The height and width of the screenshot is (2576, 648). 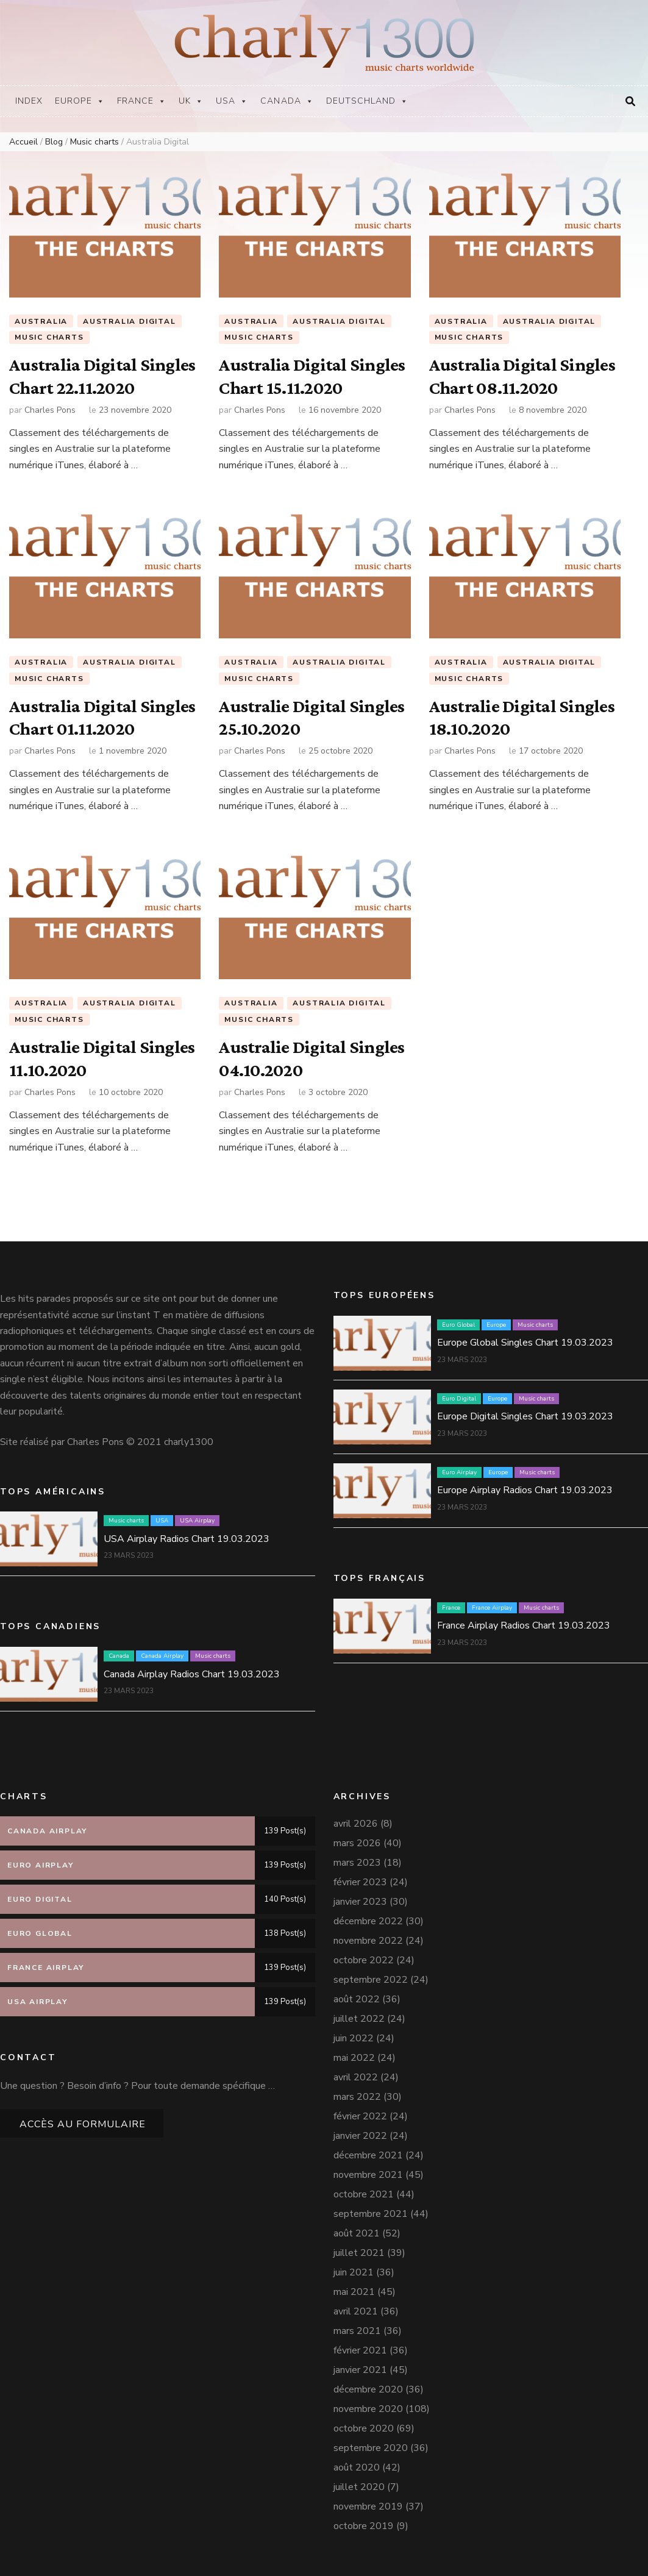 I want to click on septembre 2022, so click(x=370, y=1979).